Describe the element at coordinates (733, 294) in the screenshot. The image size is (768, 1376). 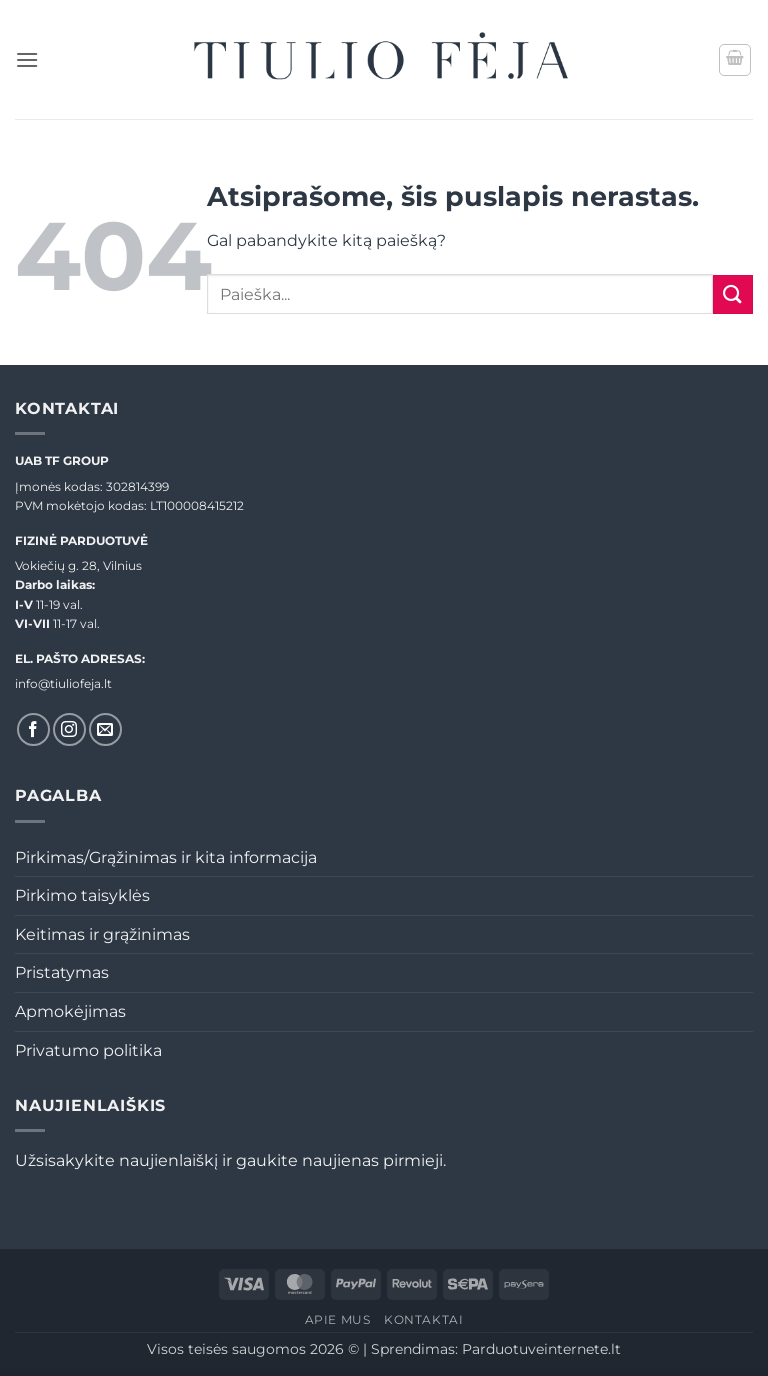
I see `[Submit]` at that location.